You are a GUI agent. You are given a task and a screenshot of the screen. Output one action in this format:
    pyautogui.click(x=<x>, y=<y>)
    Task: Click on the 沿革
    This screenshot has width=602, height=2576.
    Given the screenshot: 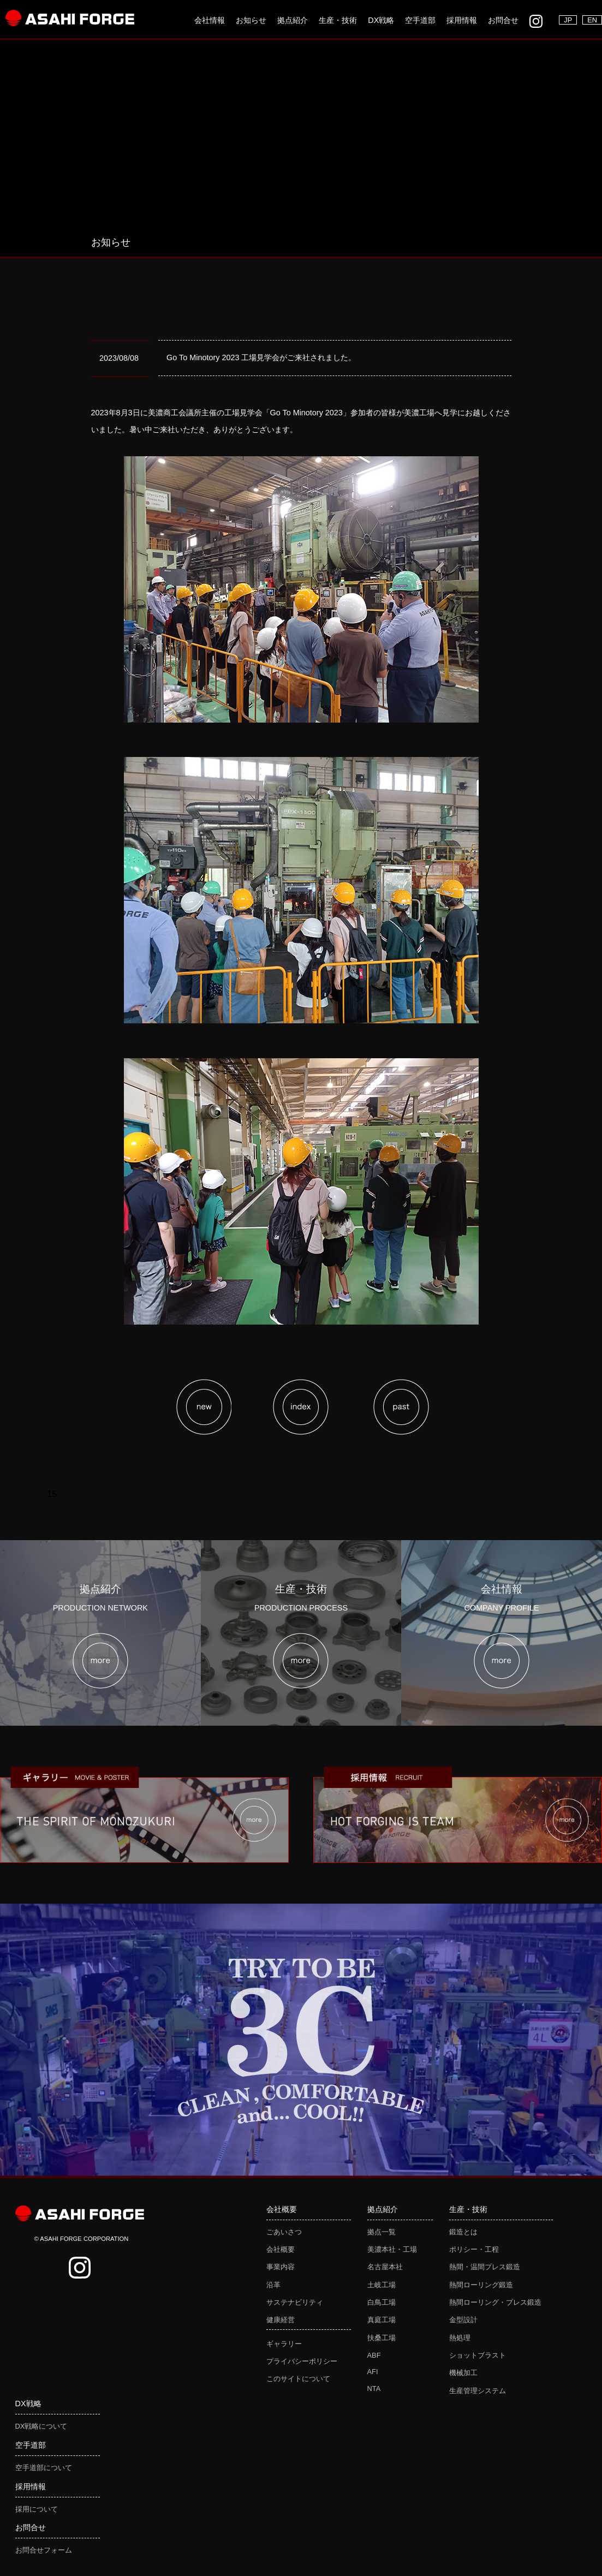 What is the action you would take?
    pyautogui.click(x=273, y=2285)
    